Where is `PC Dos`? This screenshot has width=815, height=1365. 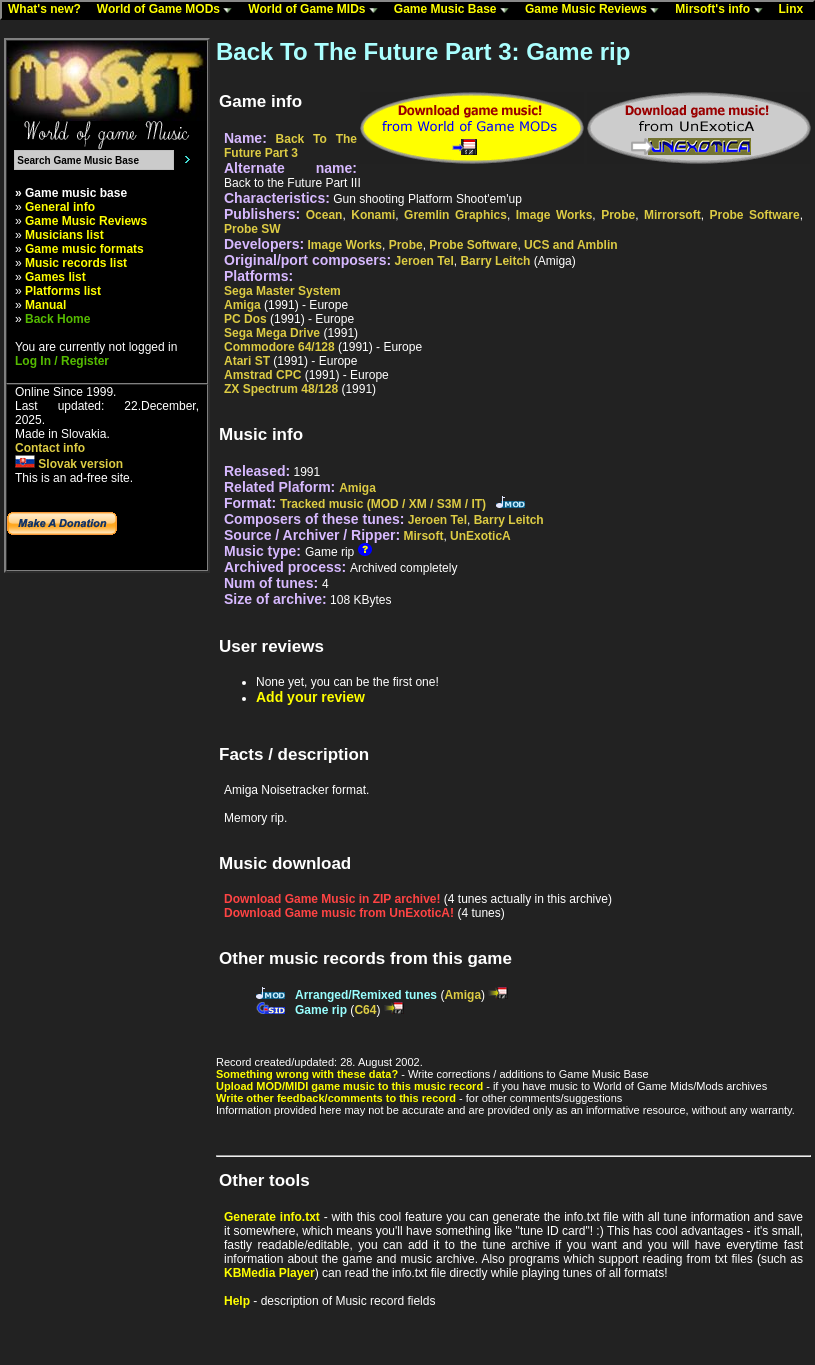
PC Dos is located at coordinates (245, 319).